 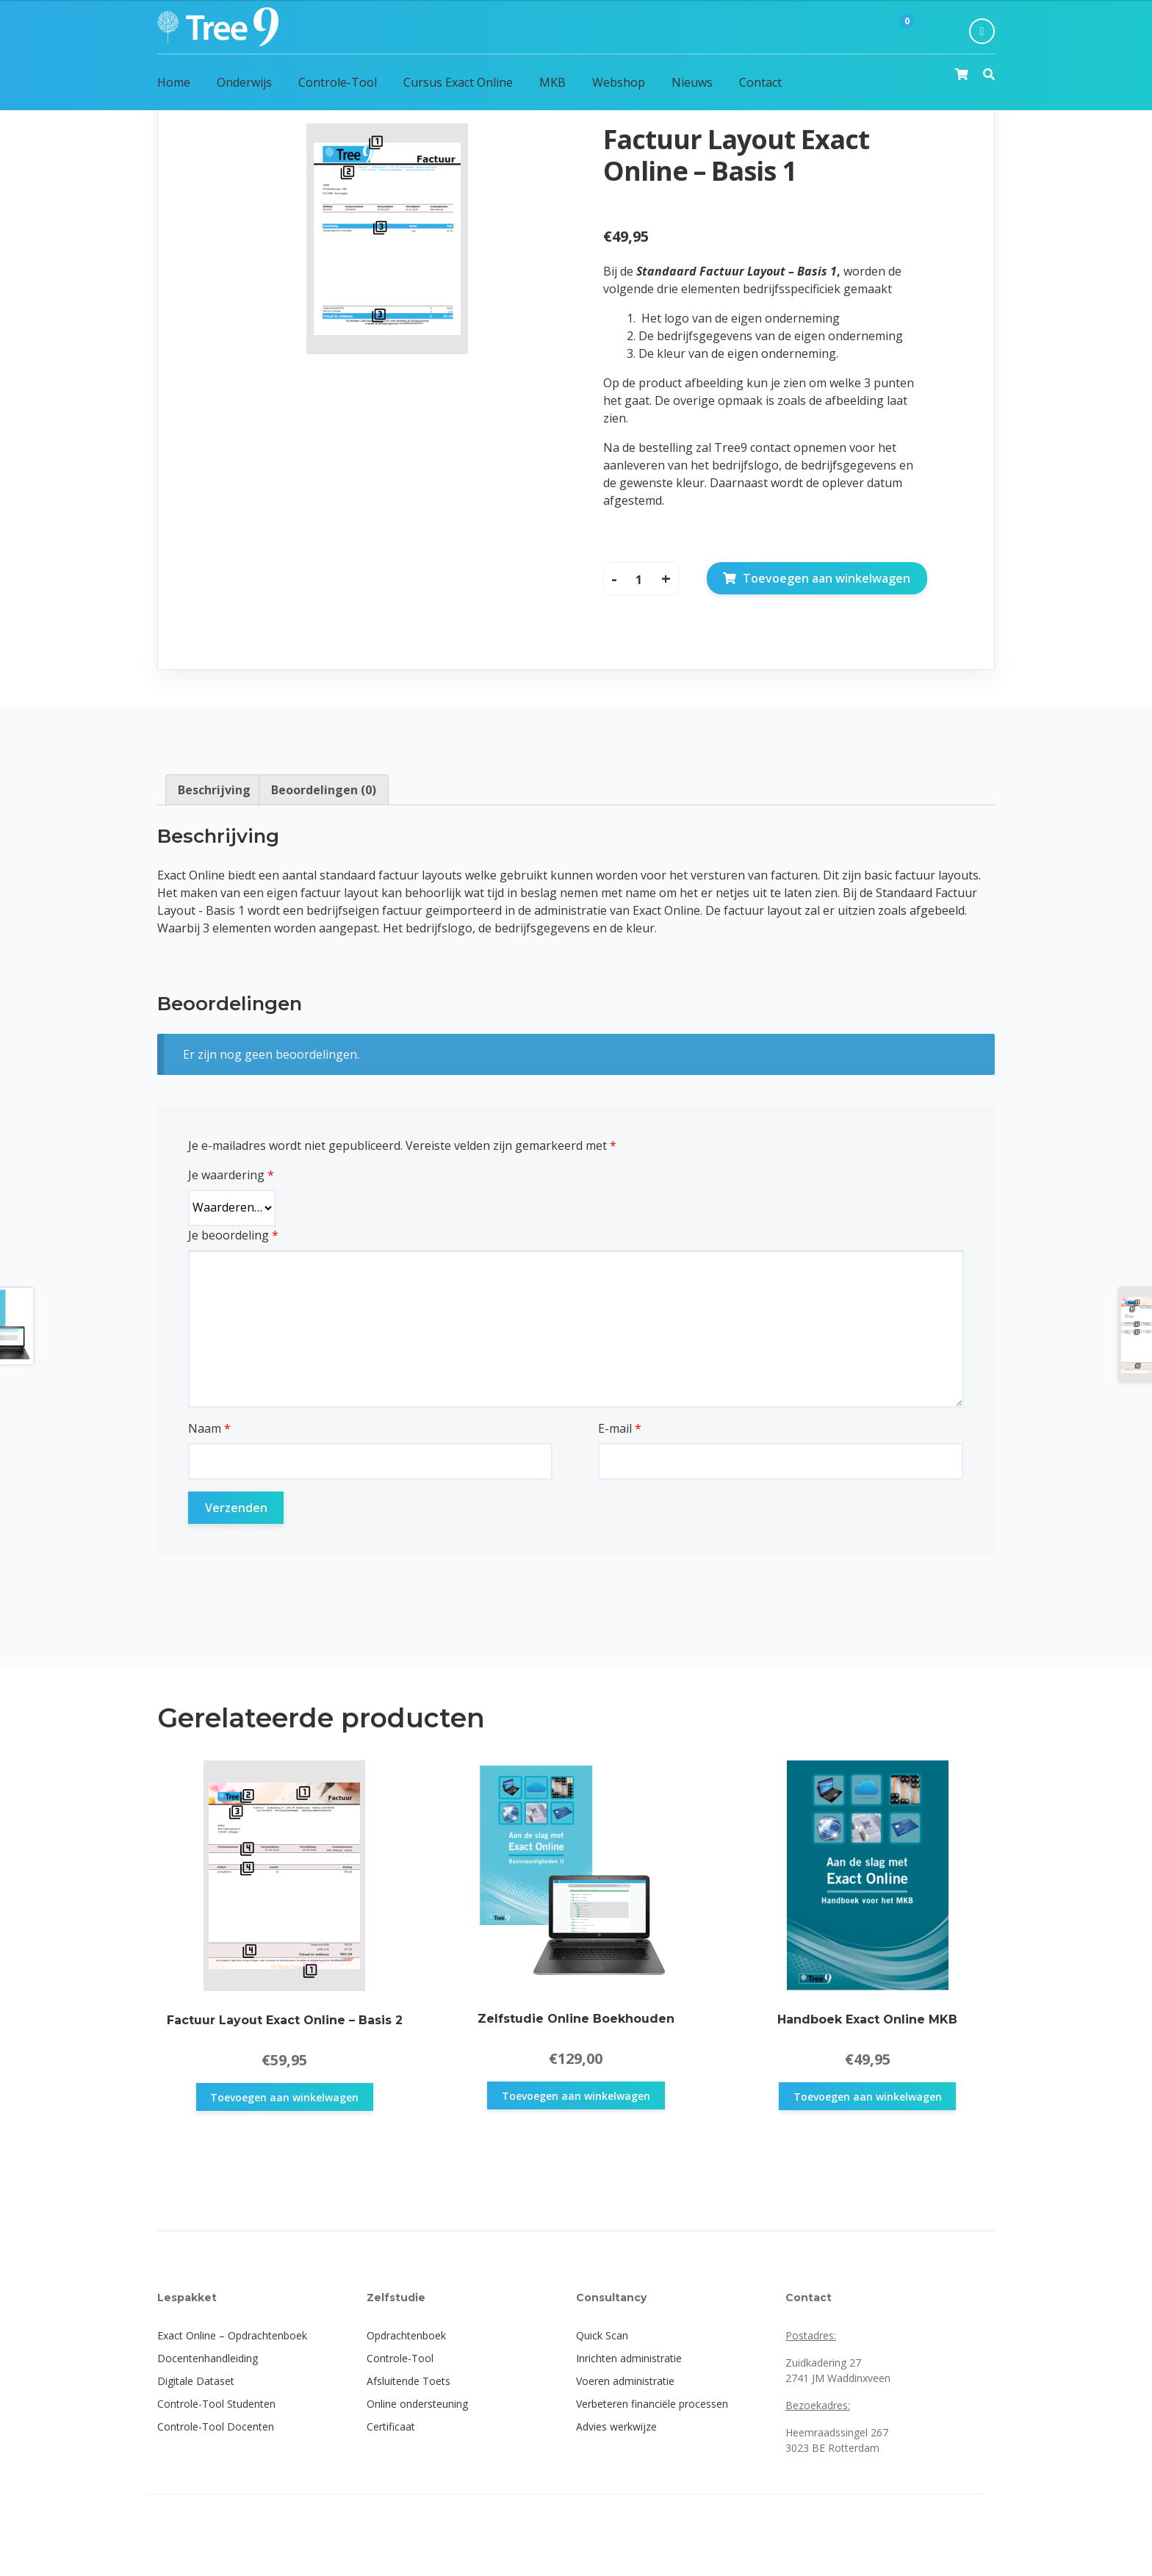 What do you see at coordinates (406, 2335) in the screenshot?
I see `Opdrachtenboek` at bounding box center [406, 2335].